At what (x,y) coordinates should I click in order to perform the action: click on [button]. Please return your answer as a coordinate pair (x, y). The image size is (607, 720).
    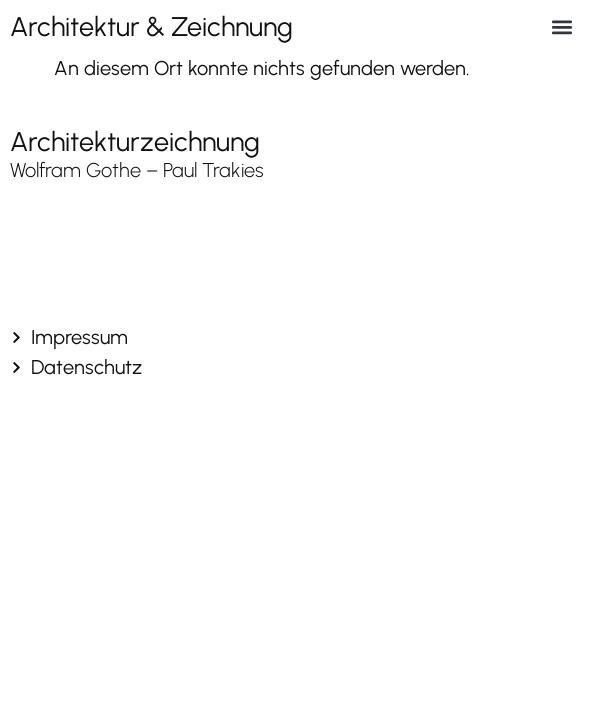
    Looking at the image, I should click on (562, 26).